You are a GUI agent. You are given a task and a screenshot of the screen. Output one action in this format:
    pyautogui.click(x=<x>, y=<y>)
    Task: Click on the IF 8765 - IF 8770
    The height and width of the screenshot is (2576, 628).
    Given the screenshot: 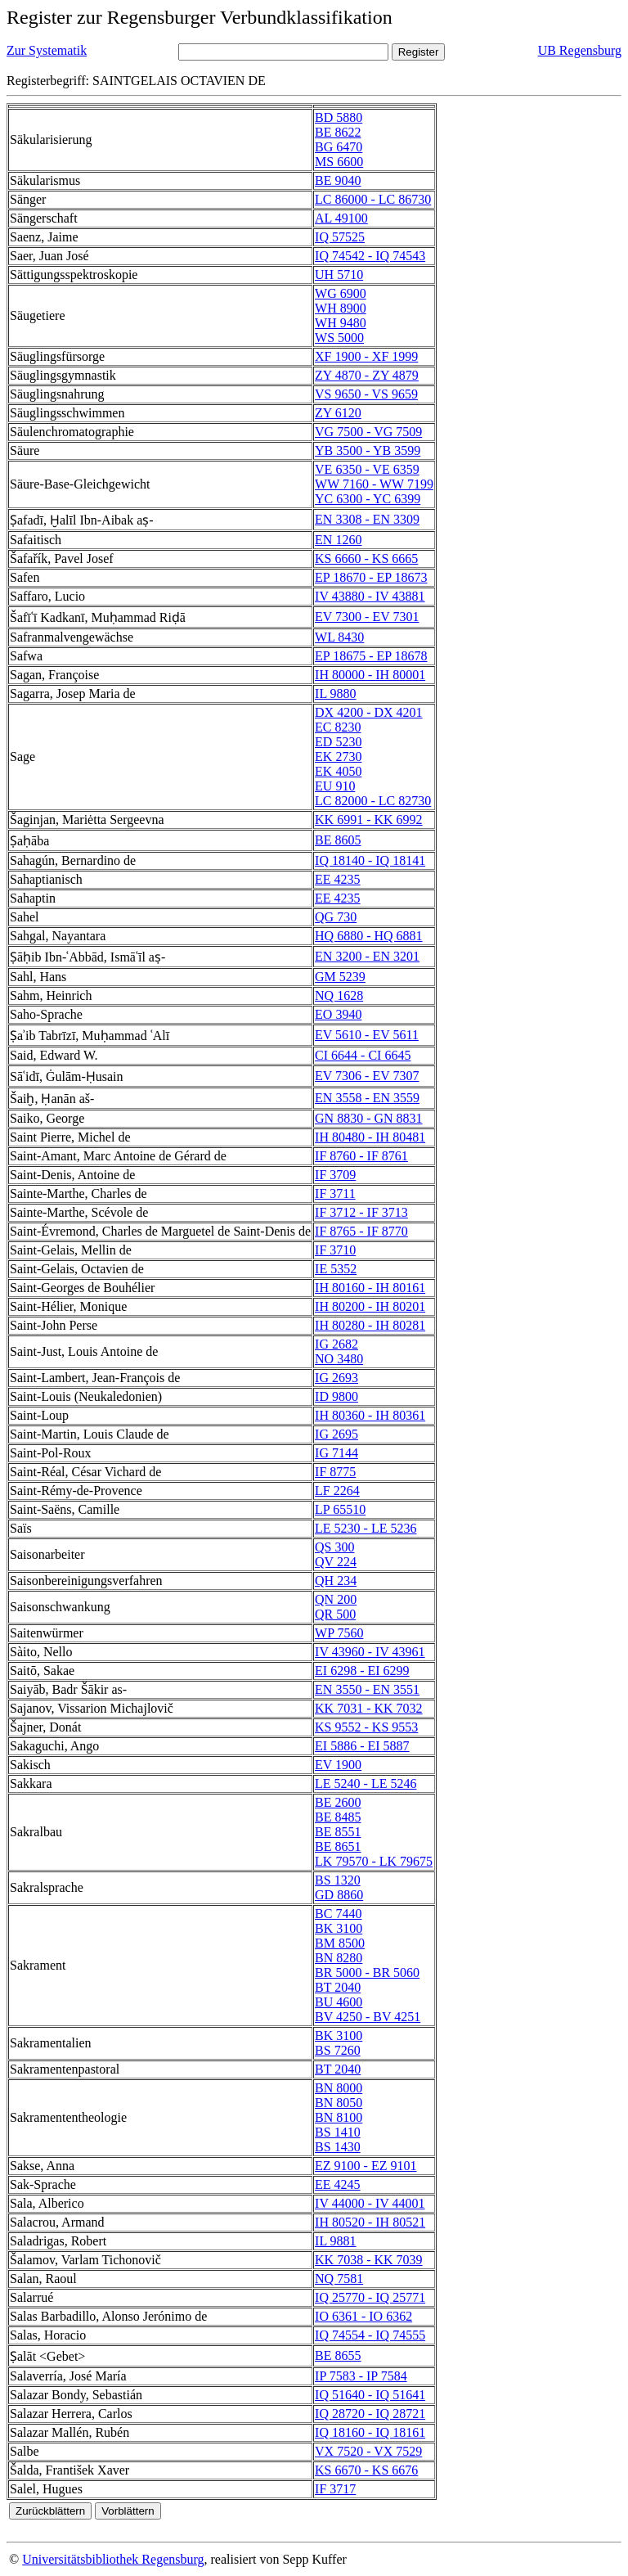 What is the action you would take?
    pyautogui.click(x=361, y=1231)
    